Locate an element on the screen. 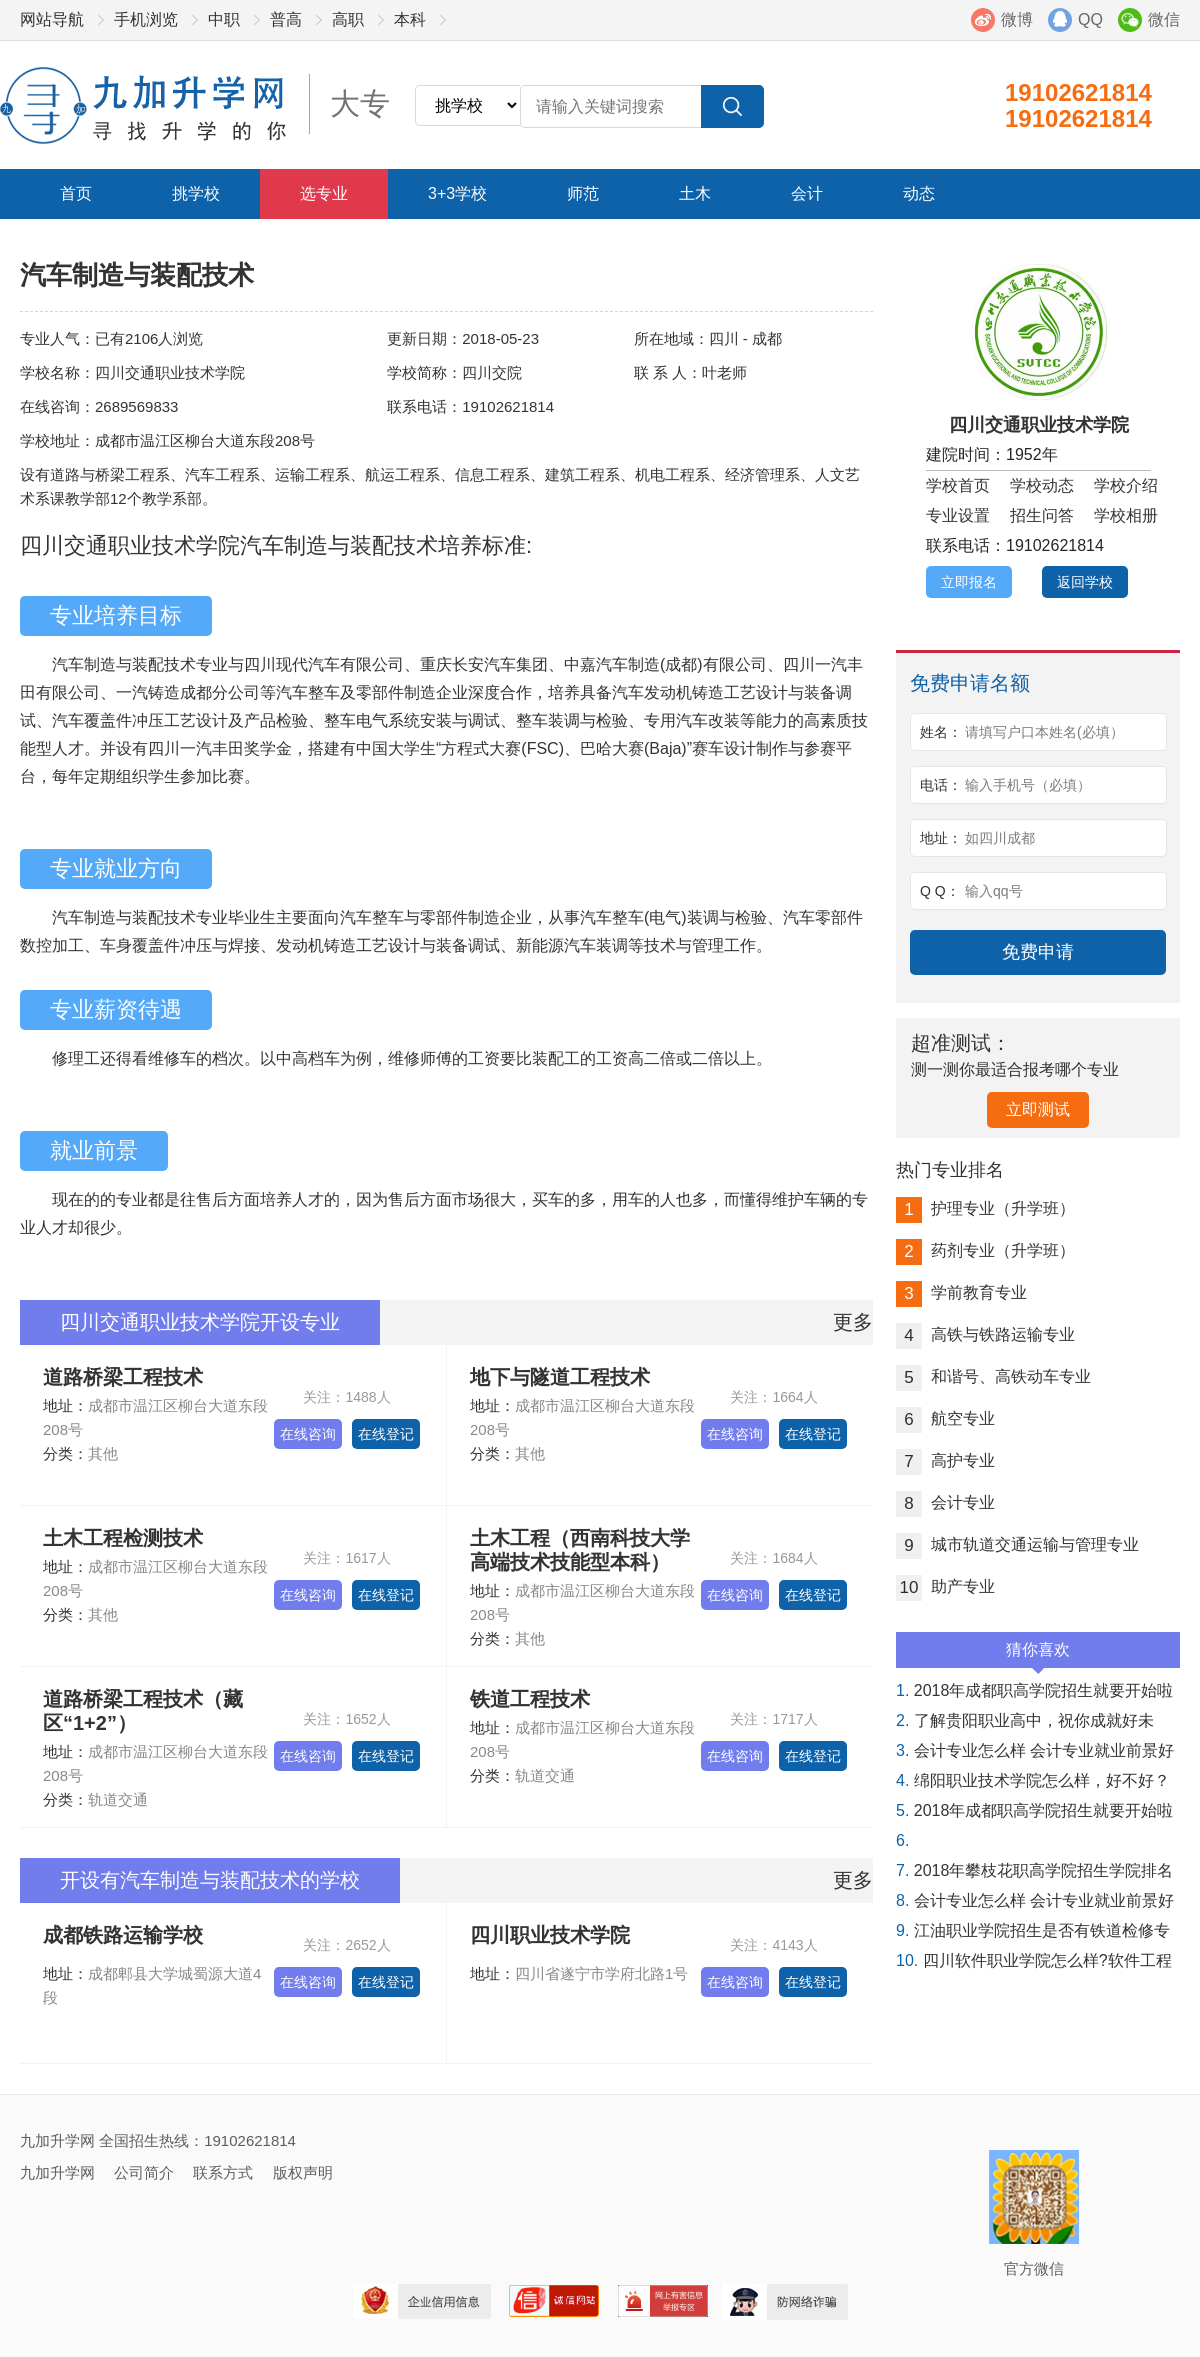 The height and width of the screenshot is (2357, 1200). 会计专业 is located at coordinates (945, 1502).